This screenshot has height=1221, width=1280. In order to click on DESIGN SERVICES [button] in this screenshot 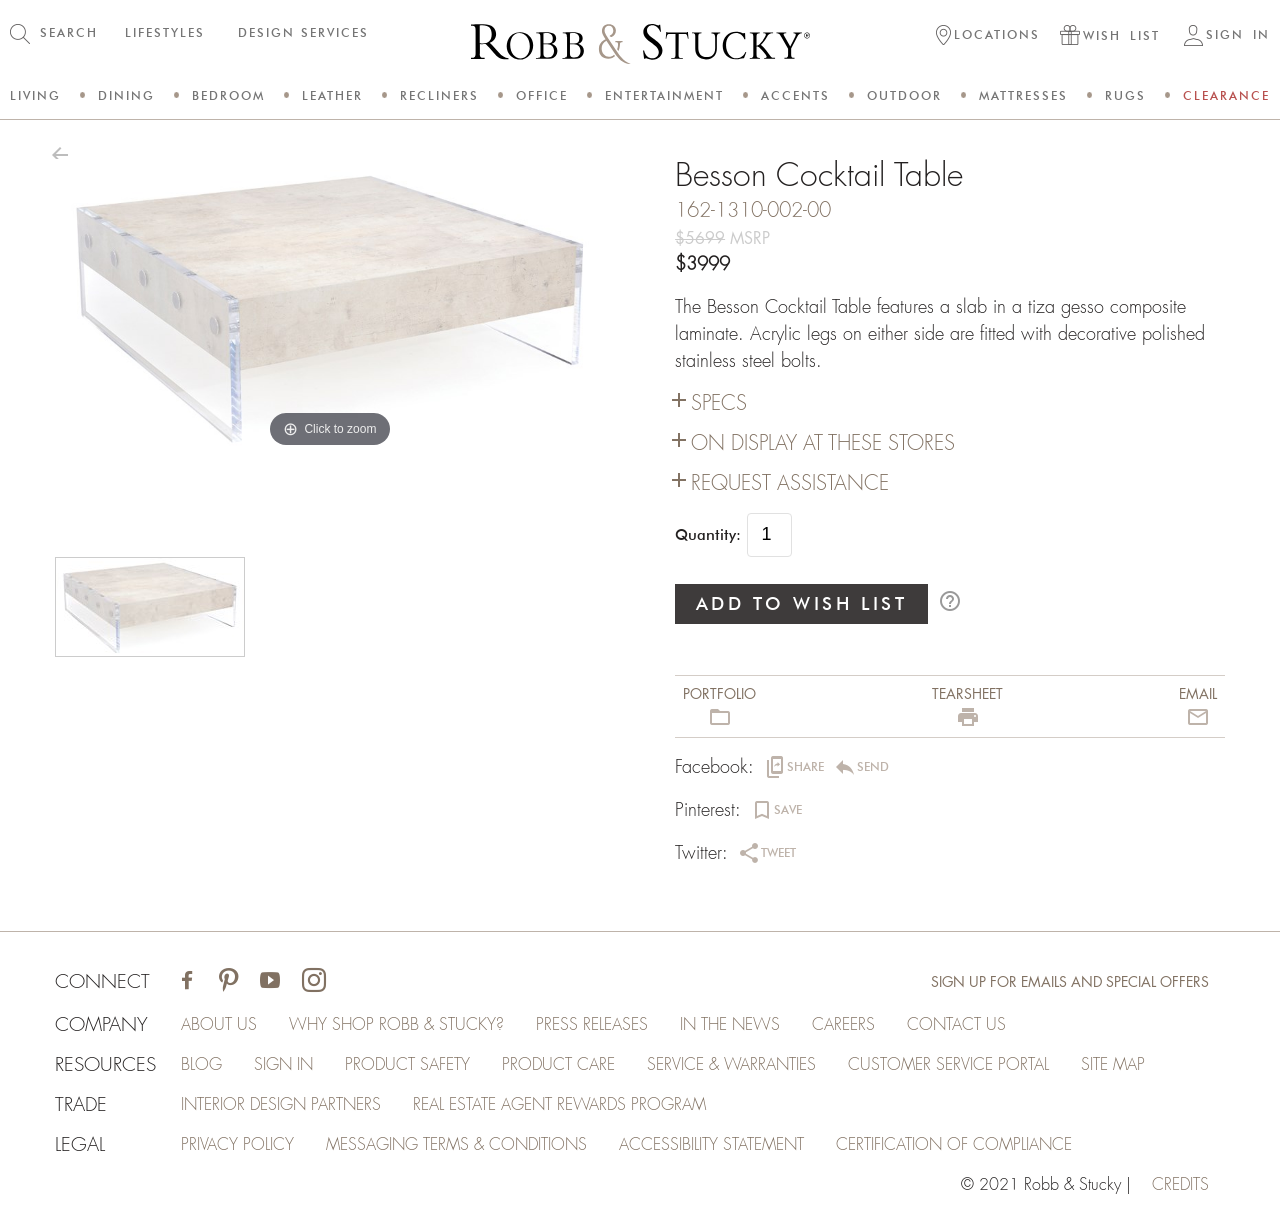, I will do `click(303, 32)`.